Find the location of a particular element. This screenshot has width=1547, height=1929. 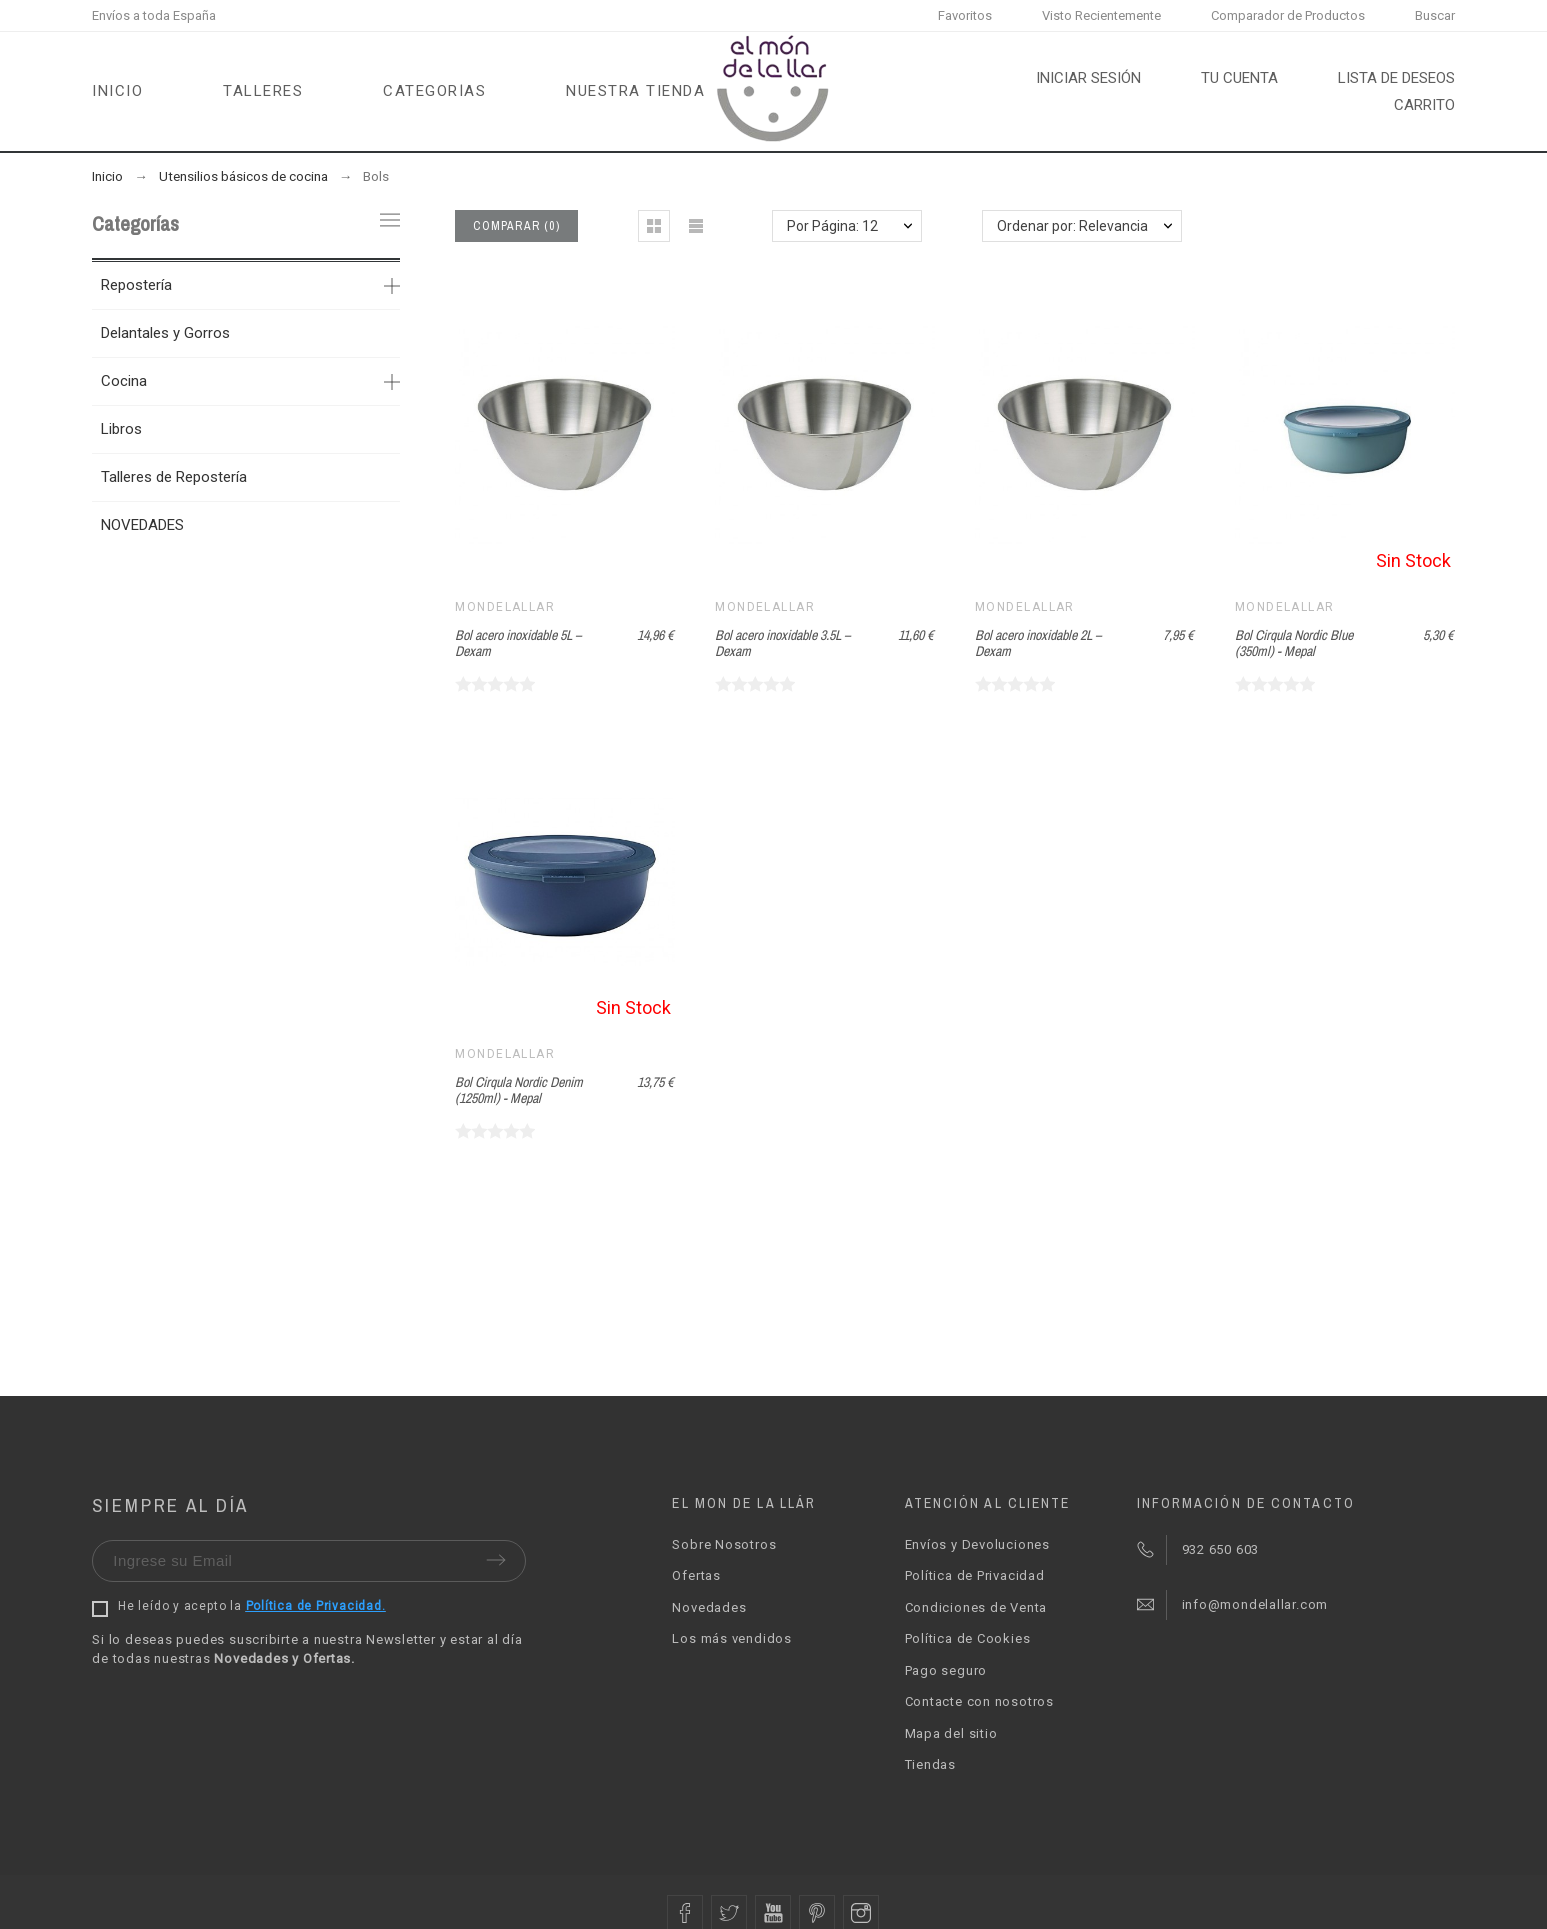

Política de Cookies is located at coordinates (968, 1638).